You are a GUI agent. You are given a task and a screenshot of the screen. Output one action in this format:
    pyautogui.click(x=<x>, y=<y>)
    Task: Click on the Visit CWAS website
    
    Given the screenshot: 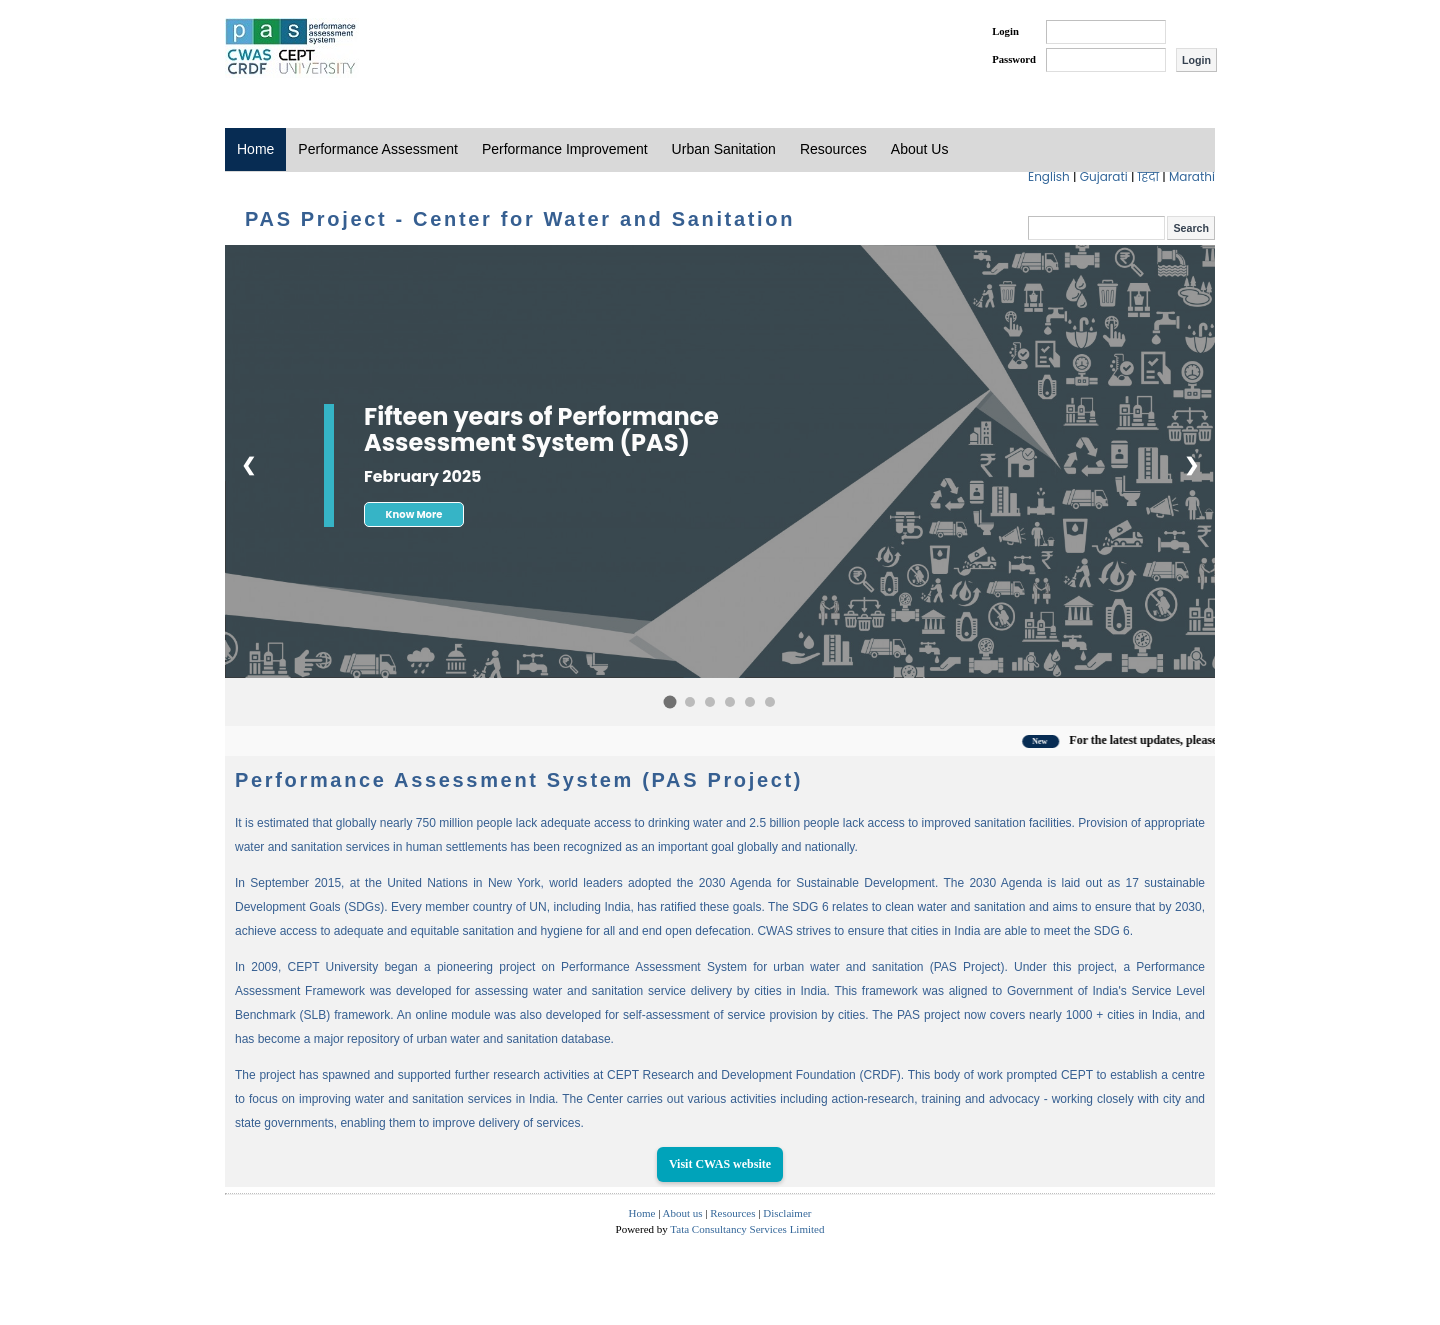 What is the action you would take?
    pyautogui.click(x=720, y=1164)
    